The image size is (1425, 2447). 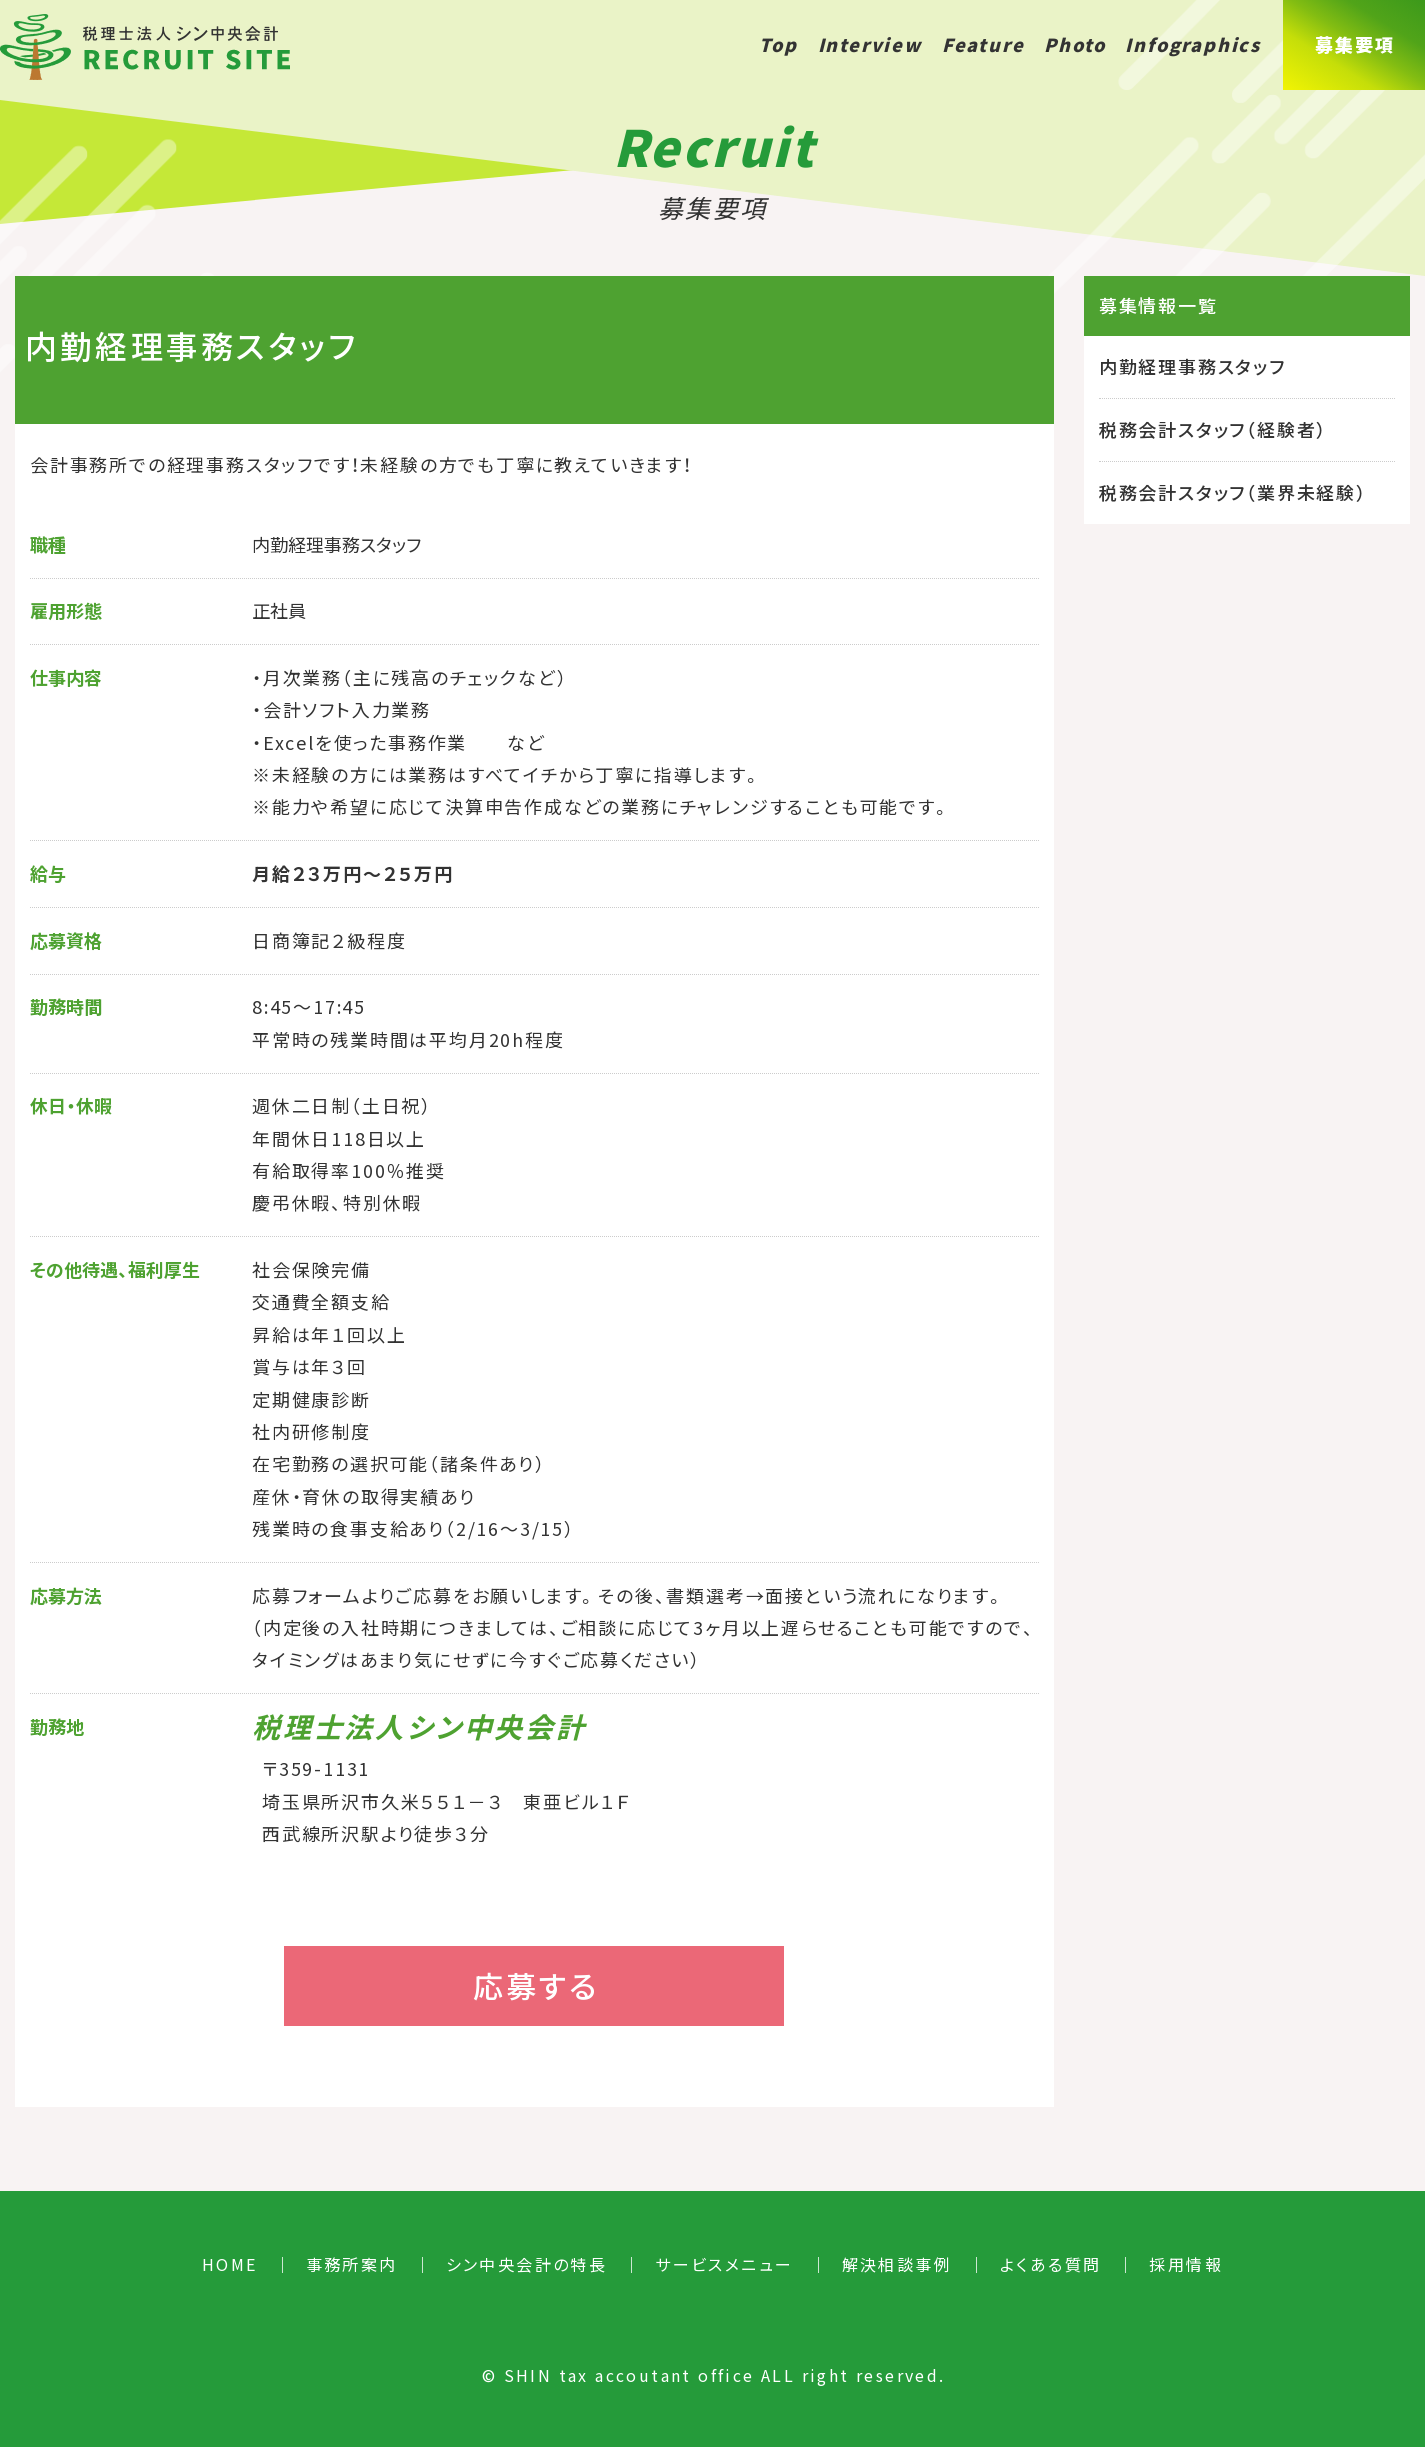 What do you see at coordinates (230, 2264) in the screenshot?
I see `HOME` at bounding box center [230, 2264].